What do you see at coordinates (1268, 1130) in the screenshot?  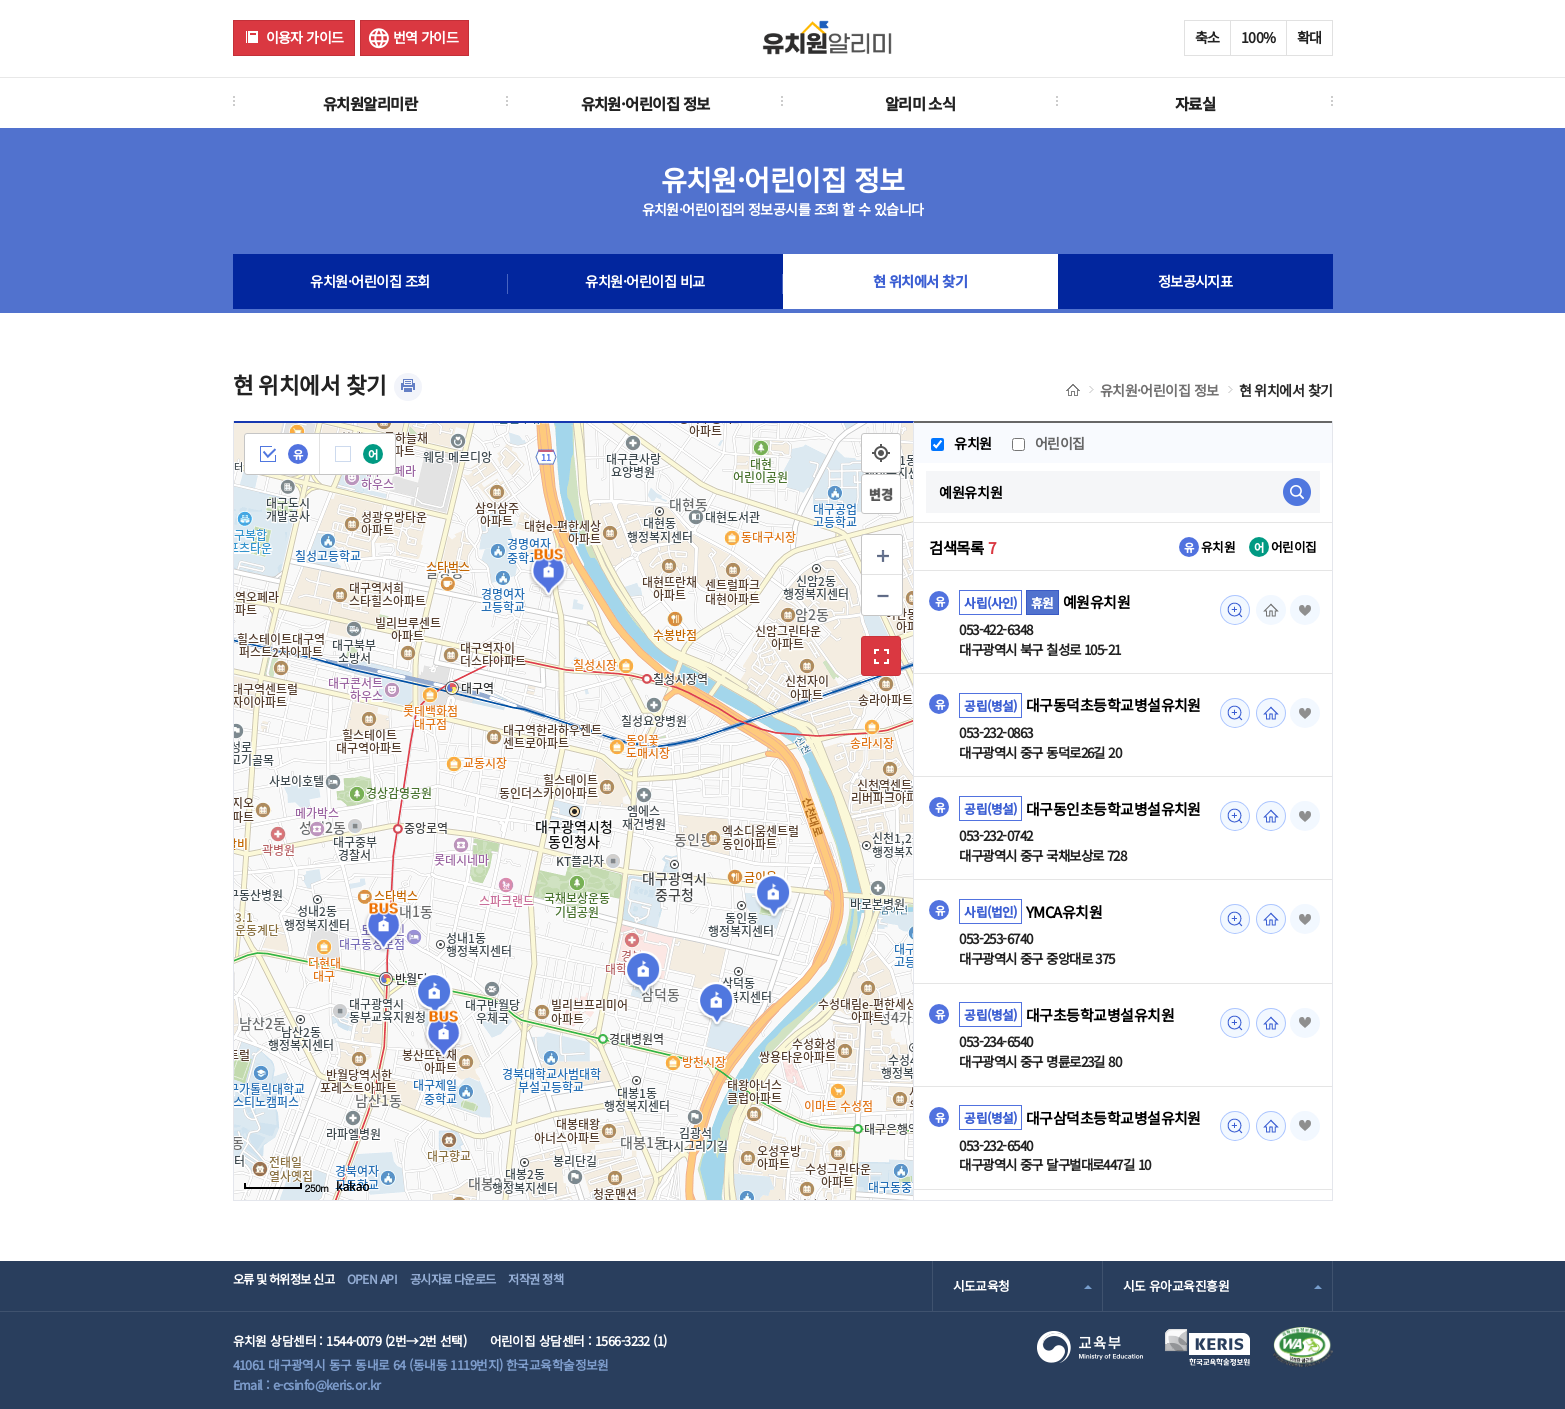 I see `홈페이지 [대구삼덕초등학교병설유치원 조회(새 창 열림)]` at bounding box center [1268, 1130].